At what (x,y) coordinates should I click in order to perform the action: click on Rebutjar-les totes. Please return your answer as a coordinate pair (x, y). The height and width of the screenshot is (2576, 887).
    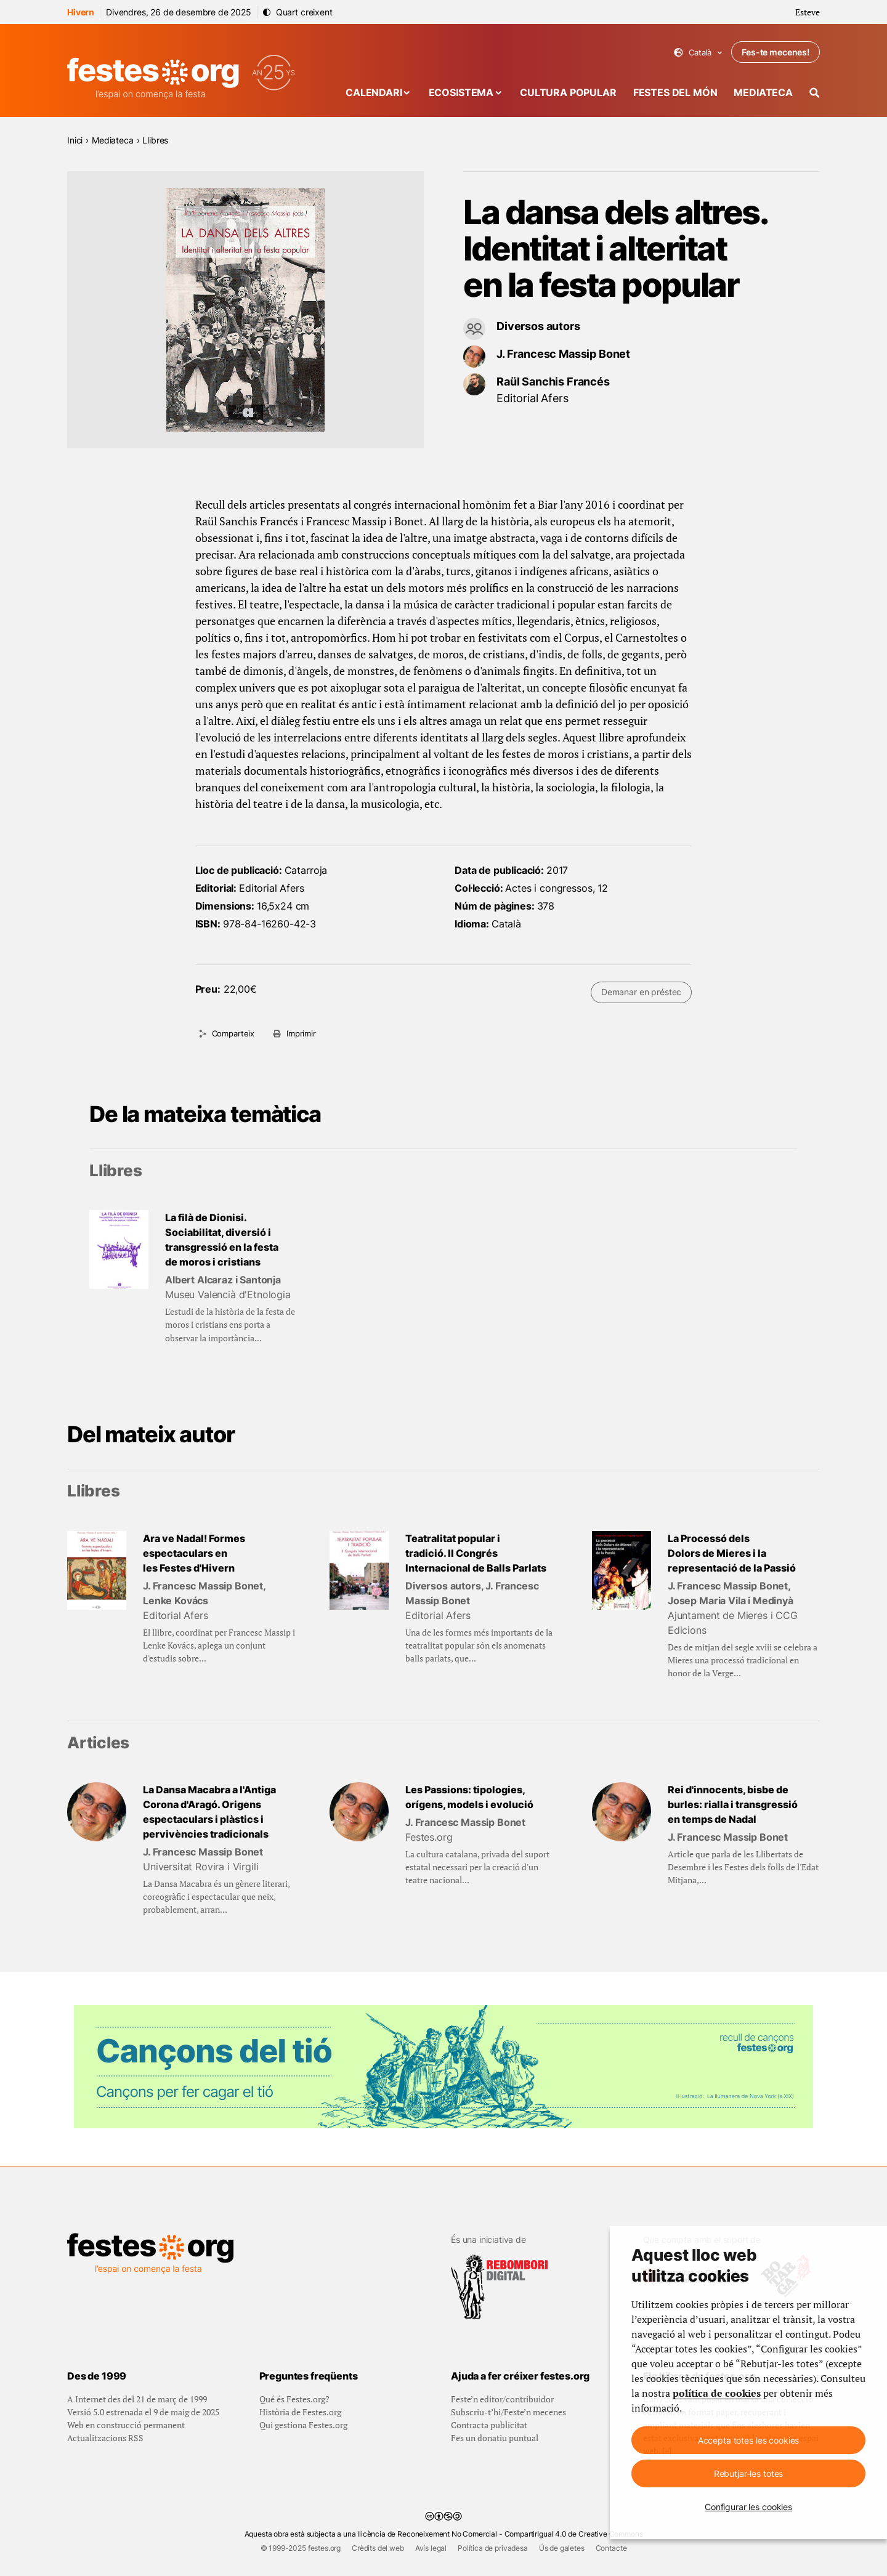
    Looking at the image, I should click on (748, 2473).